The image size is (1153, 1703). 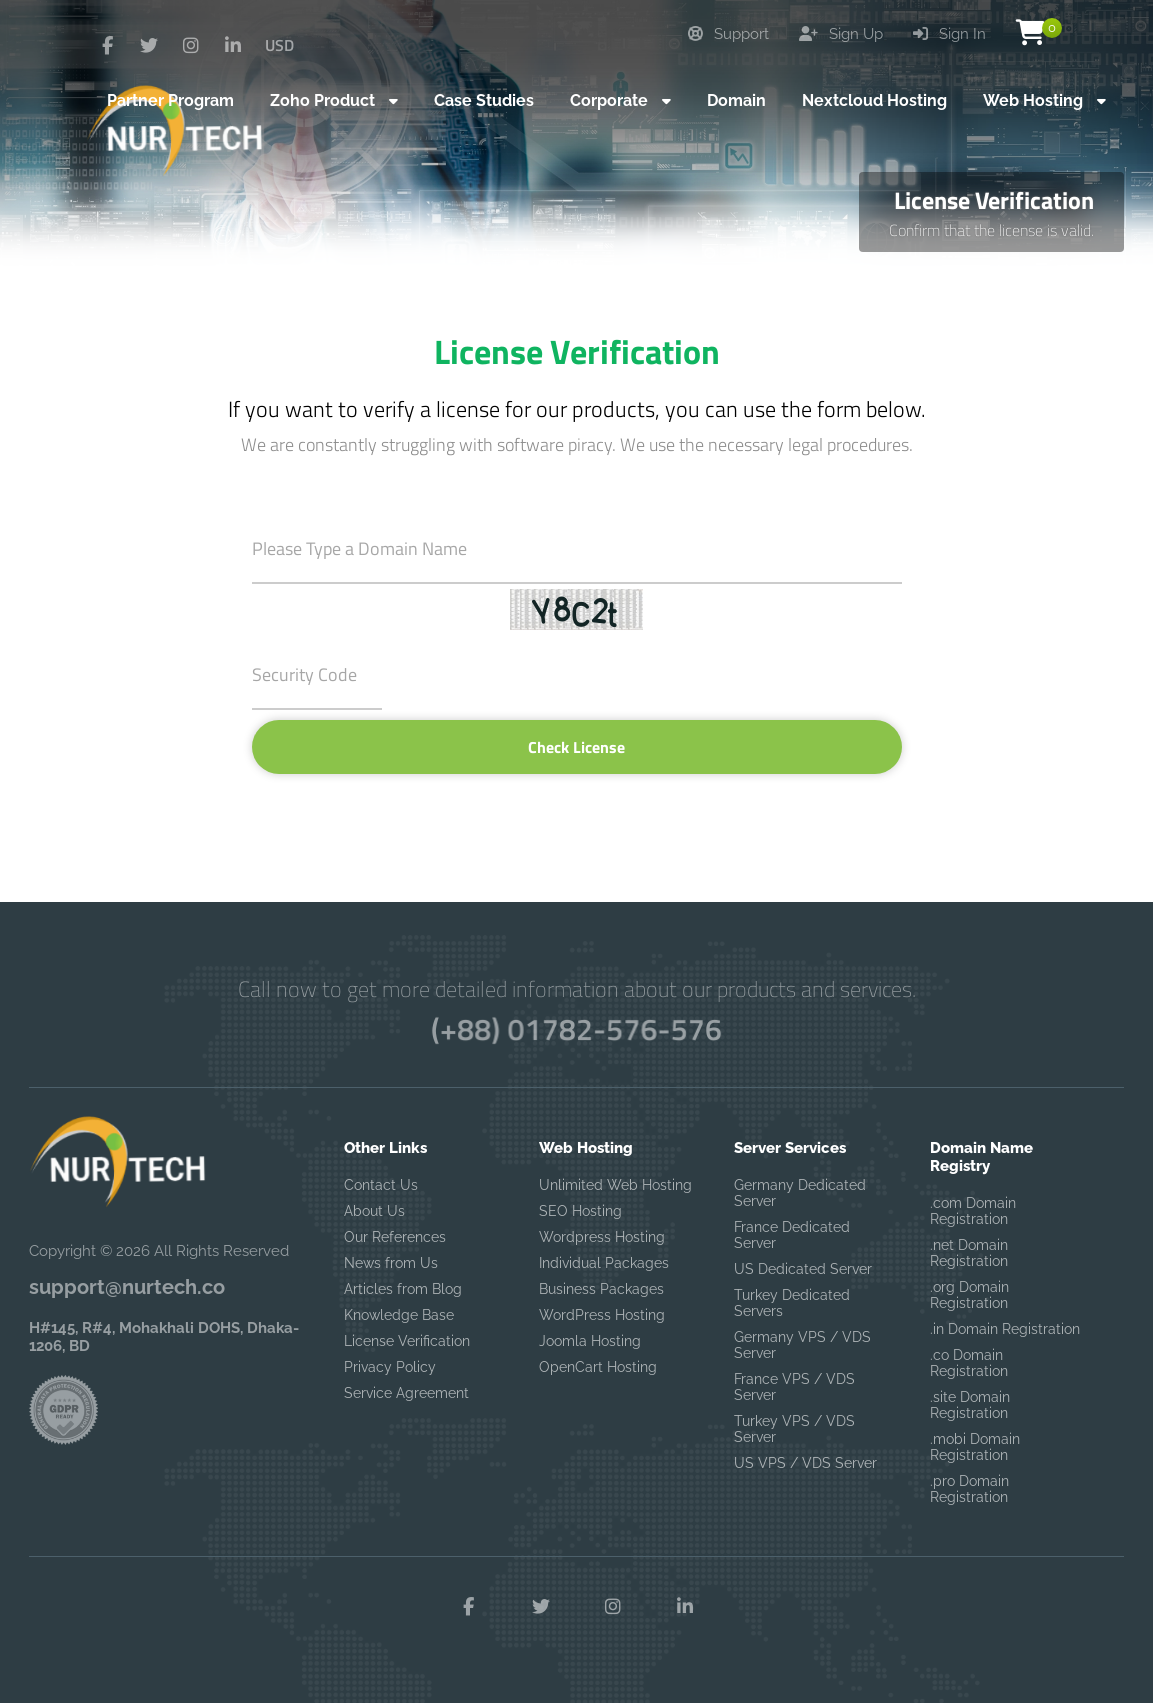 I want to click on Our References, so click(x=395, y=1237).